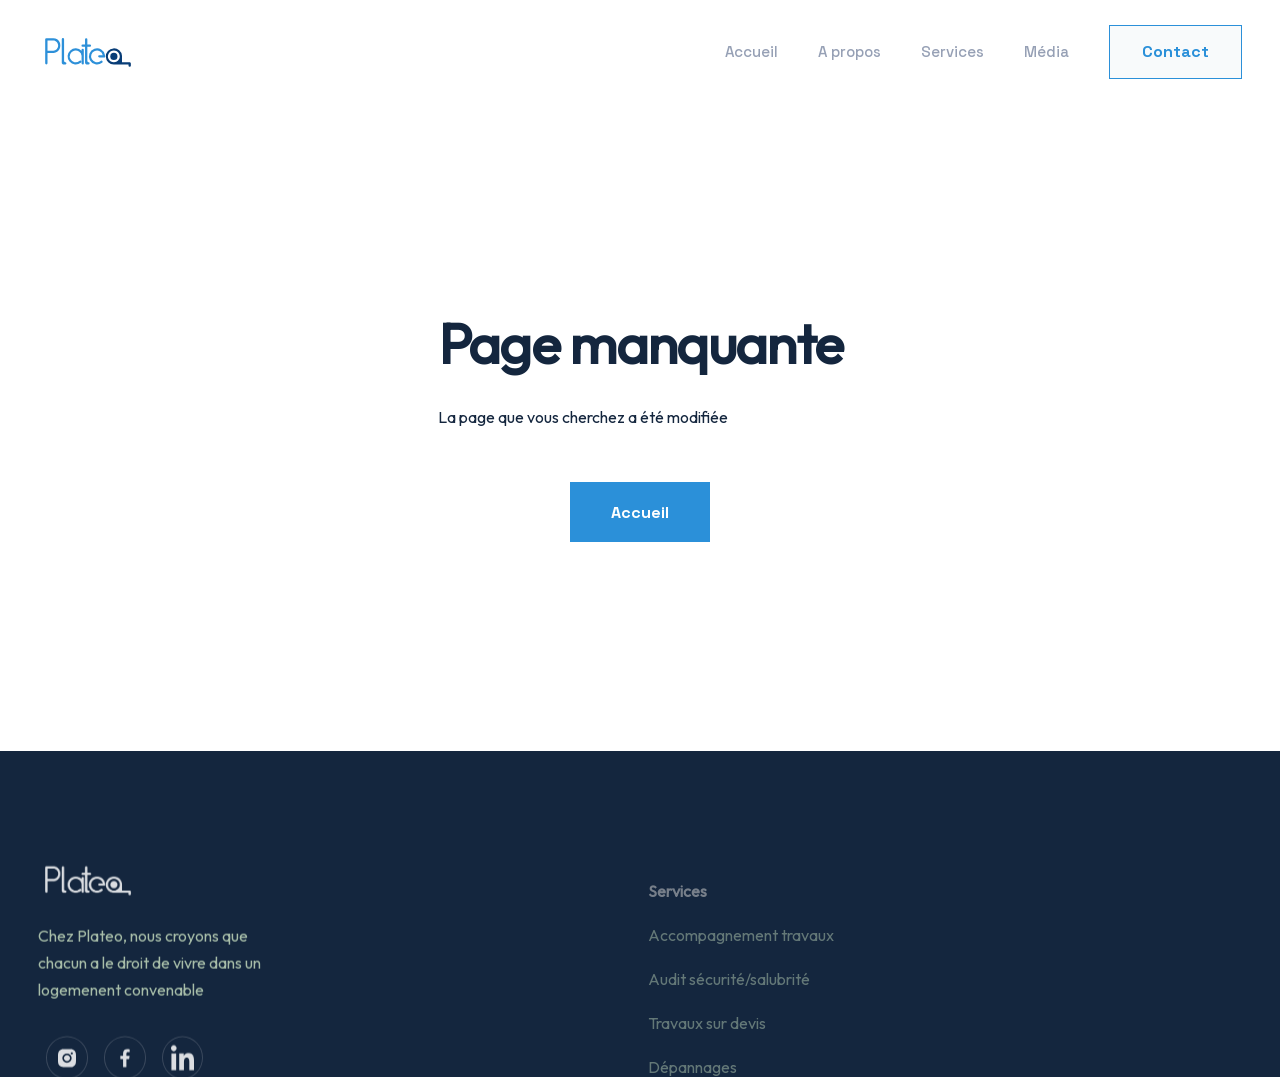  Describe the element at coordinates (751, 51) in the screenshot. I see `Accueil` at that location.